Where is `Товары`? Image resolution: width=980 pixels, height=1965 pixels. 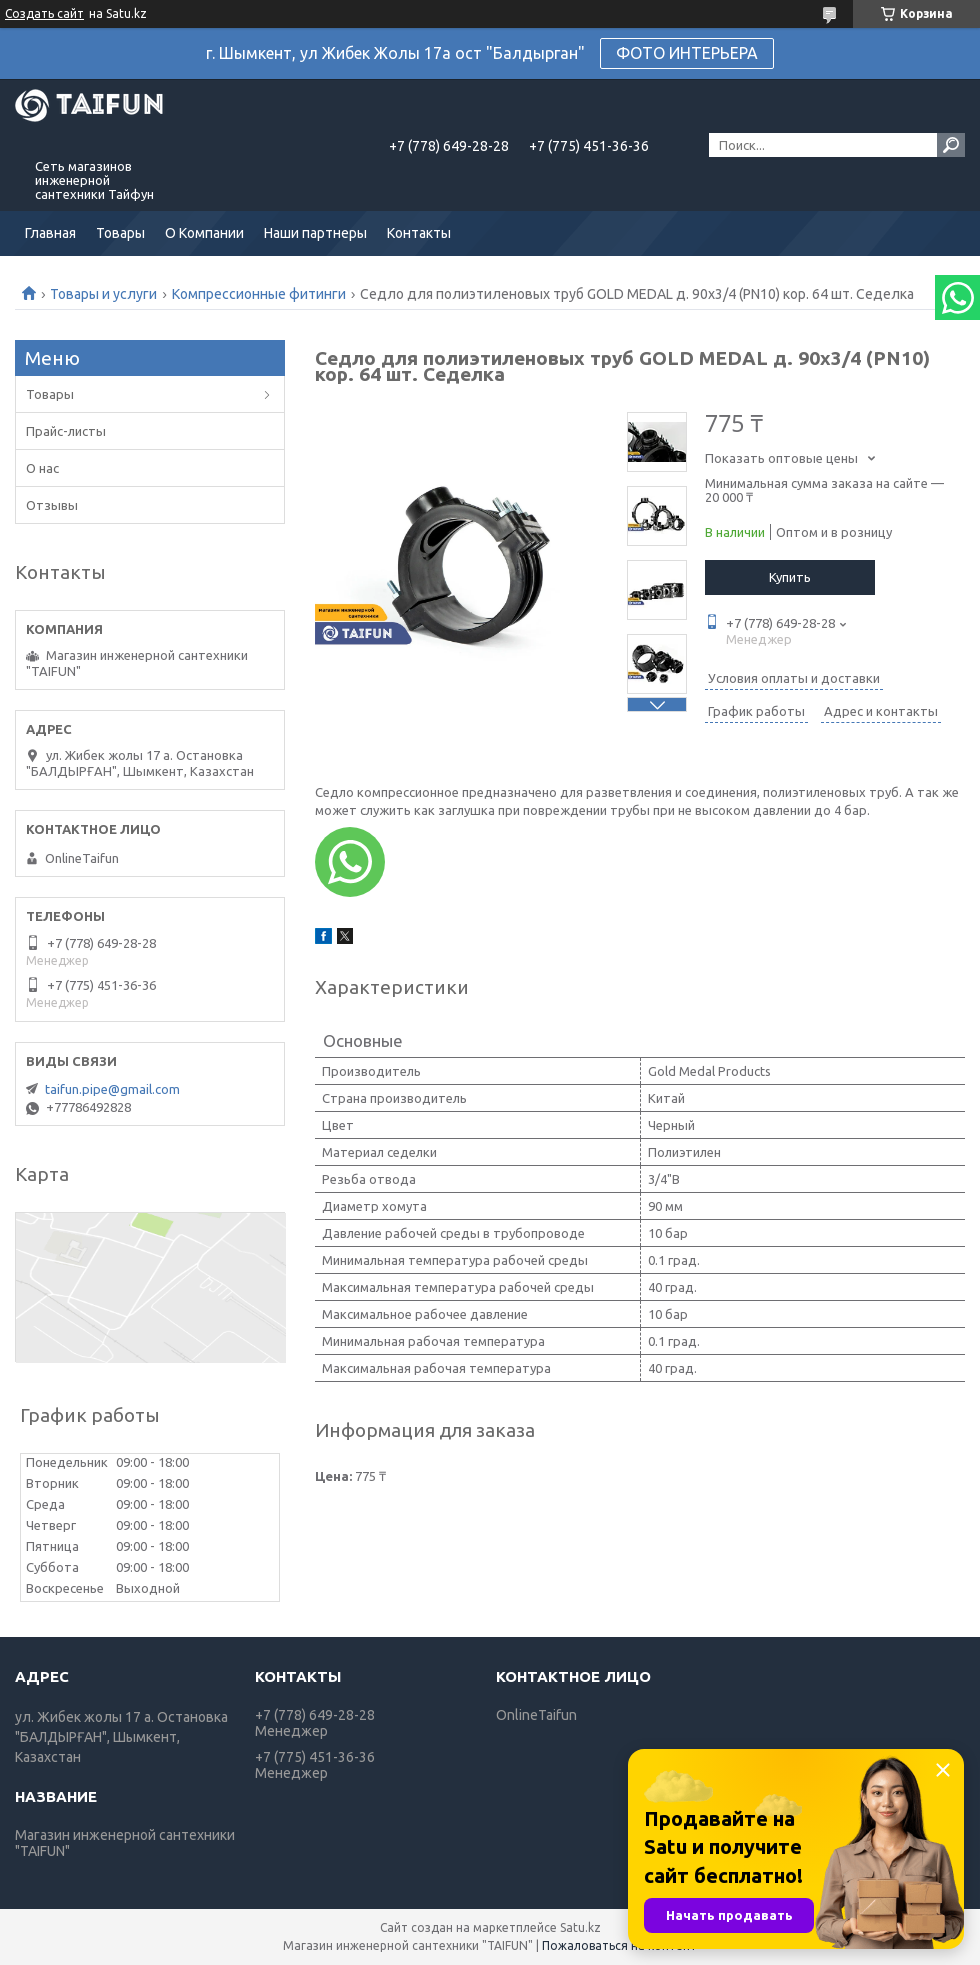
Товары is located at coordinates (120, 233).